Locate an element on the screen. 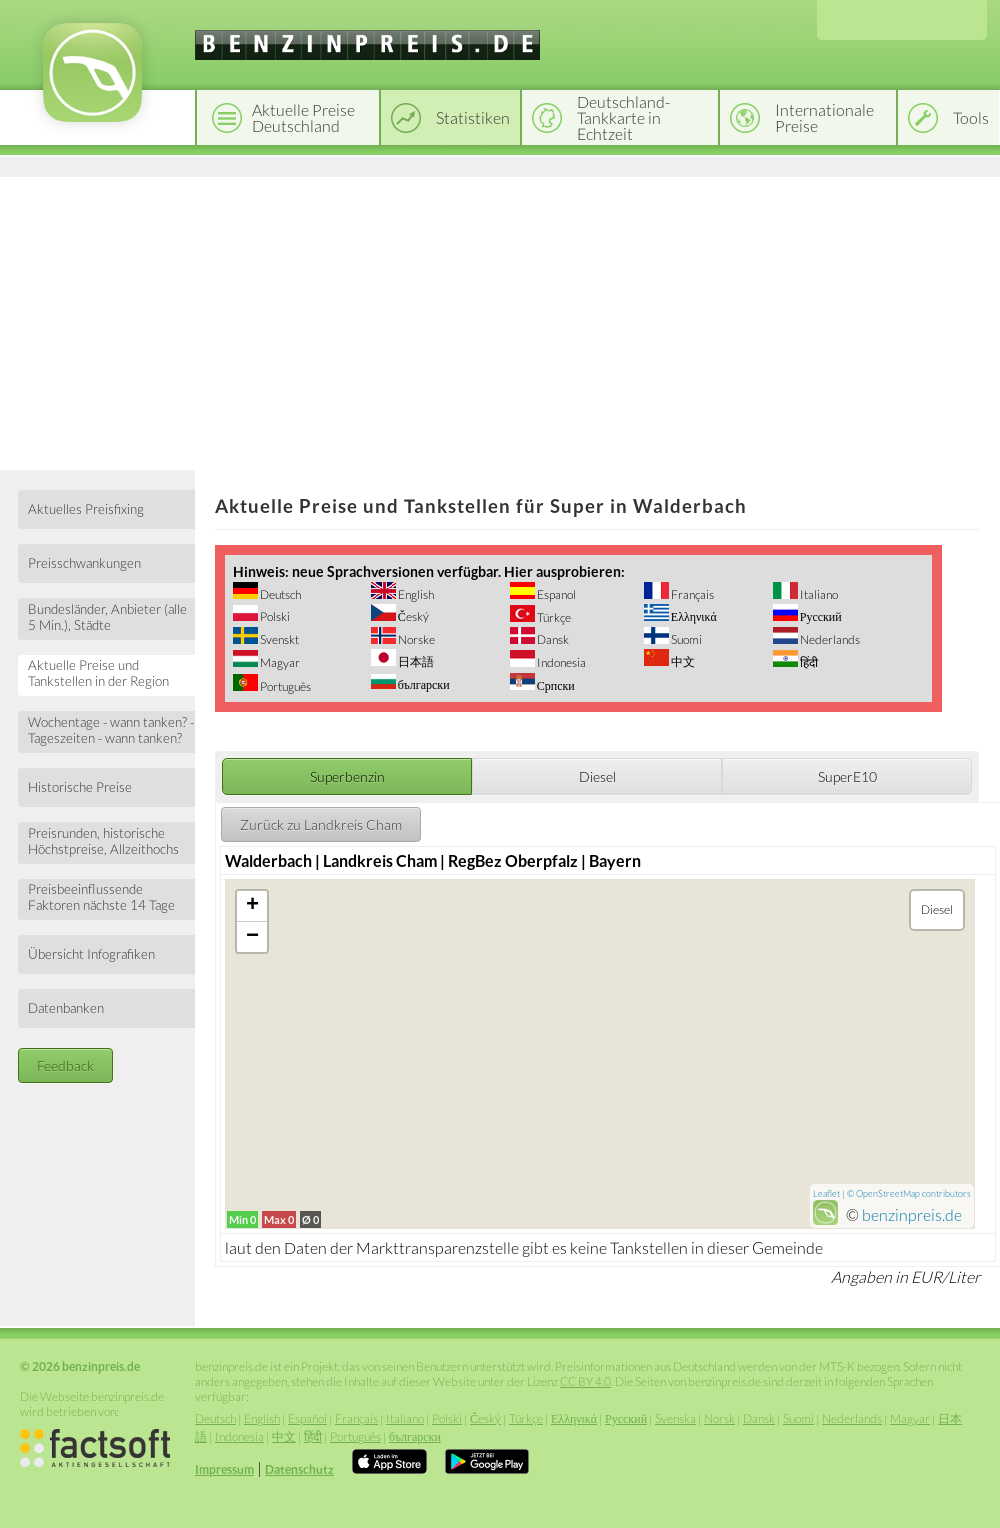 Image resolution: width=1000 pixels, height=1528 pixels. Svenskt is located at coordinates (278, 639).